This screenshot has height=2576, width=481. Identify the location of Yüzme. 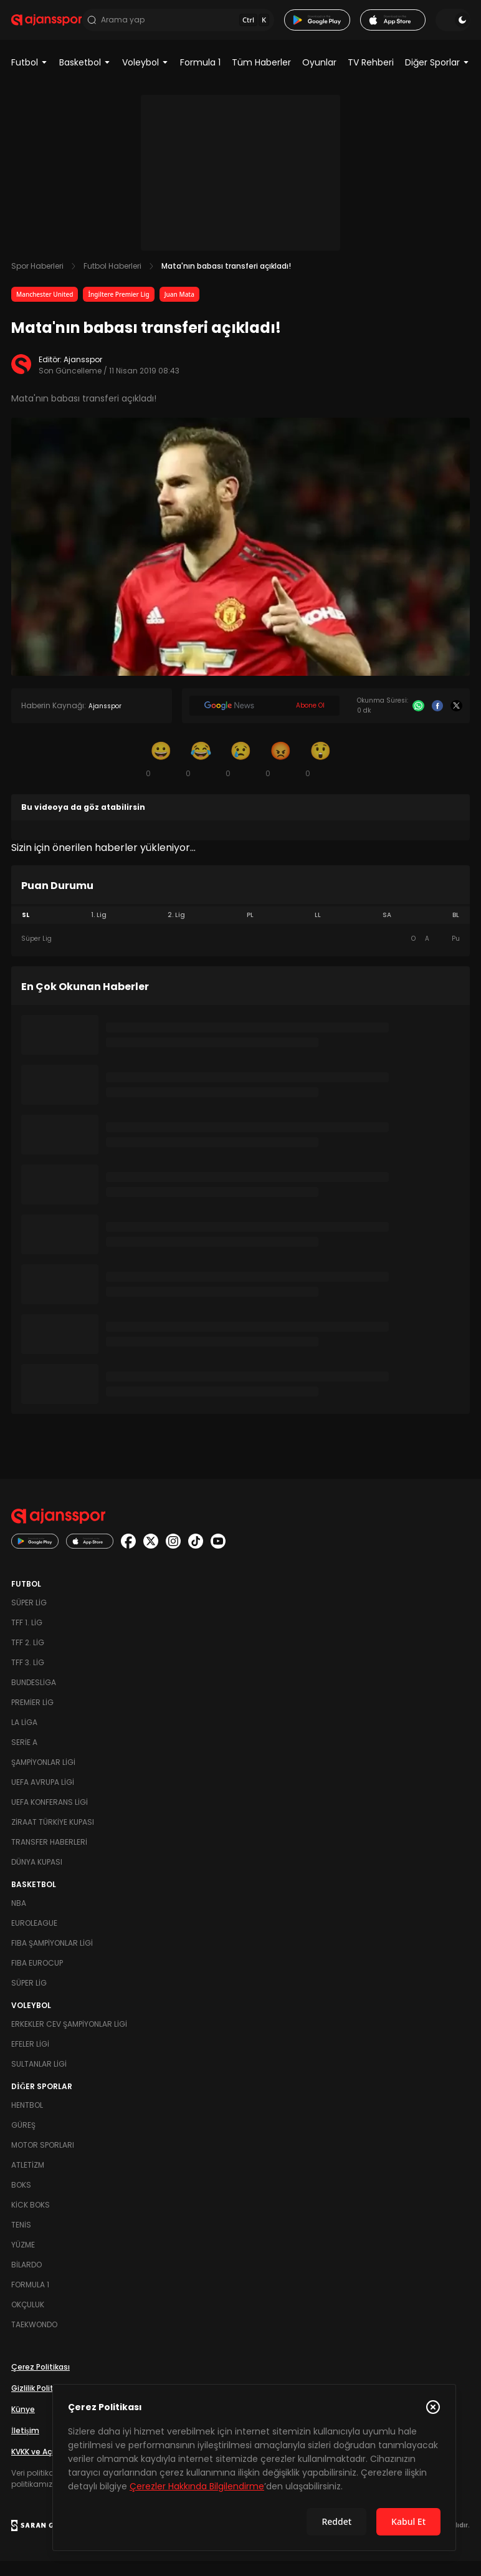
(23, 2259).